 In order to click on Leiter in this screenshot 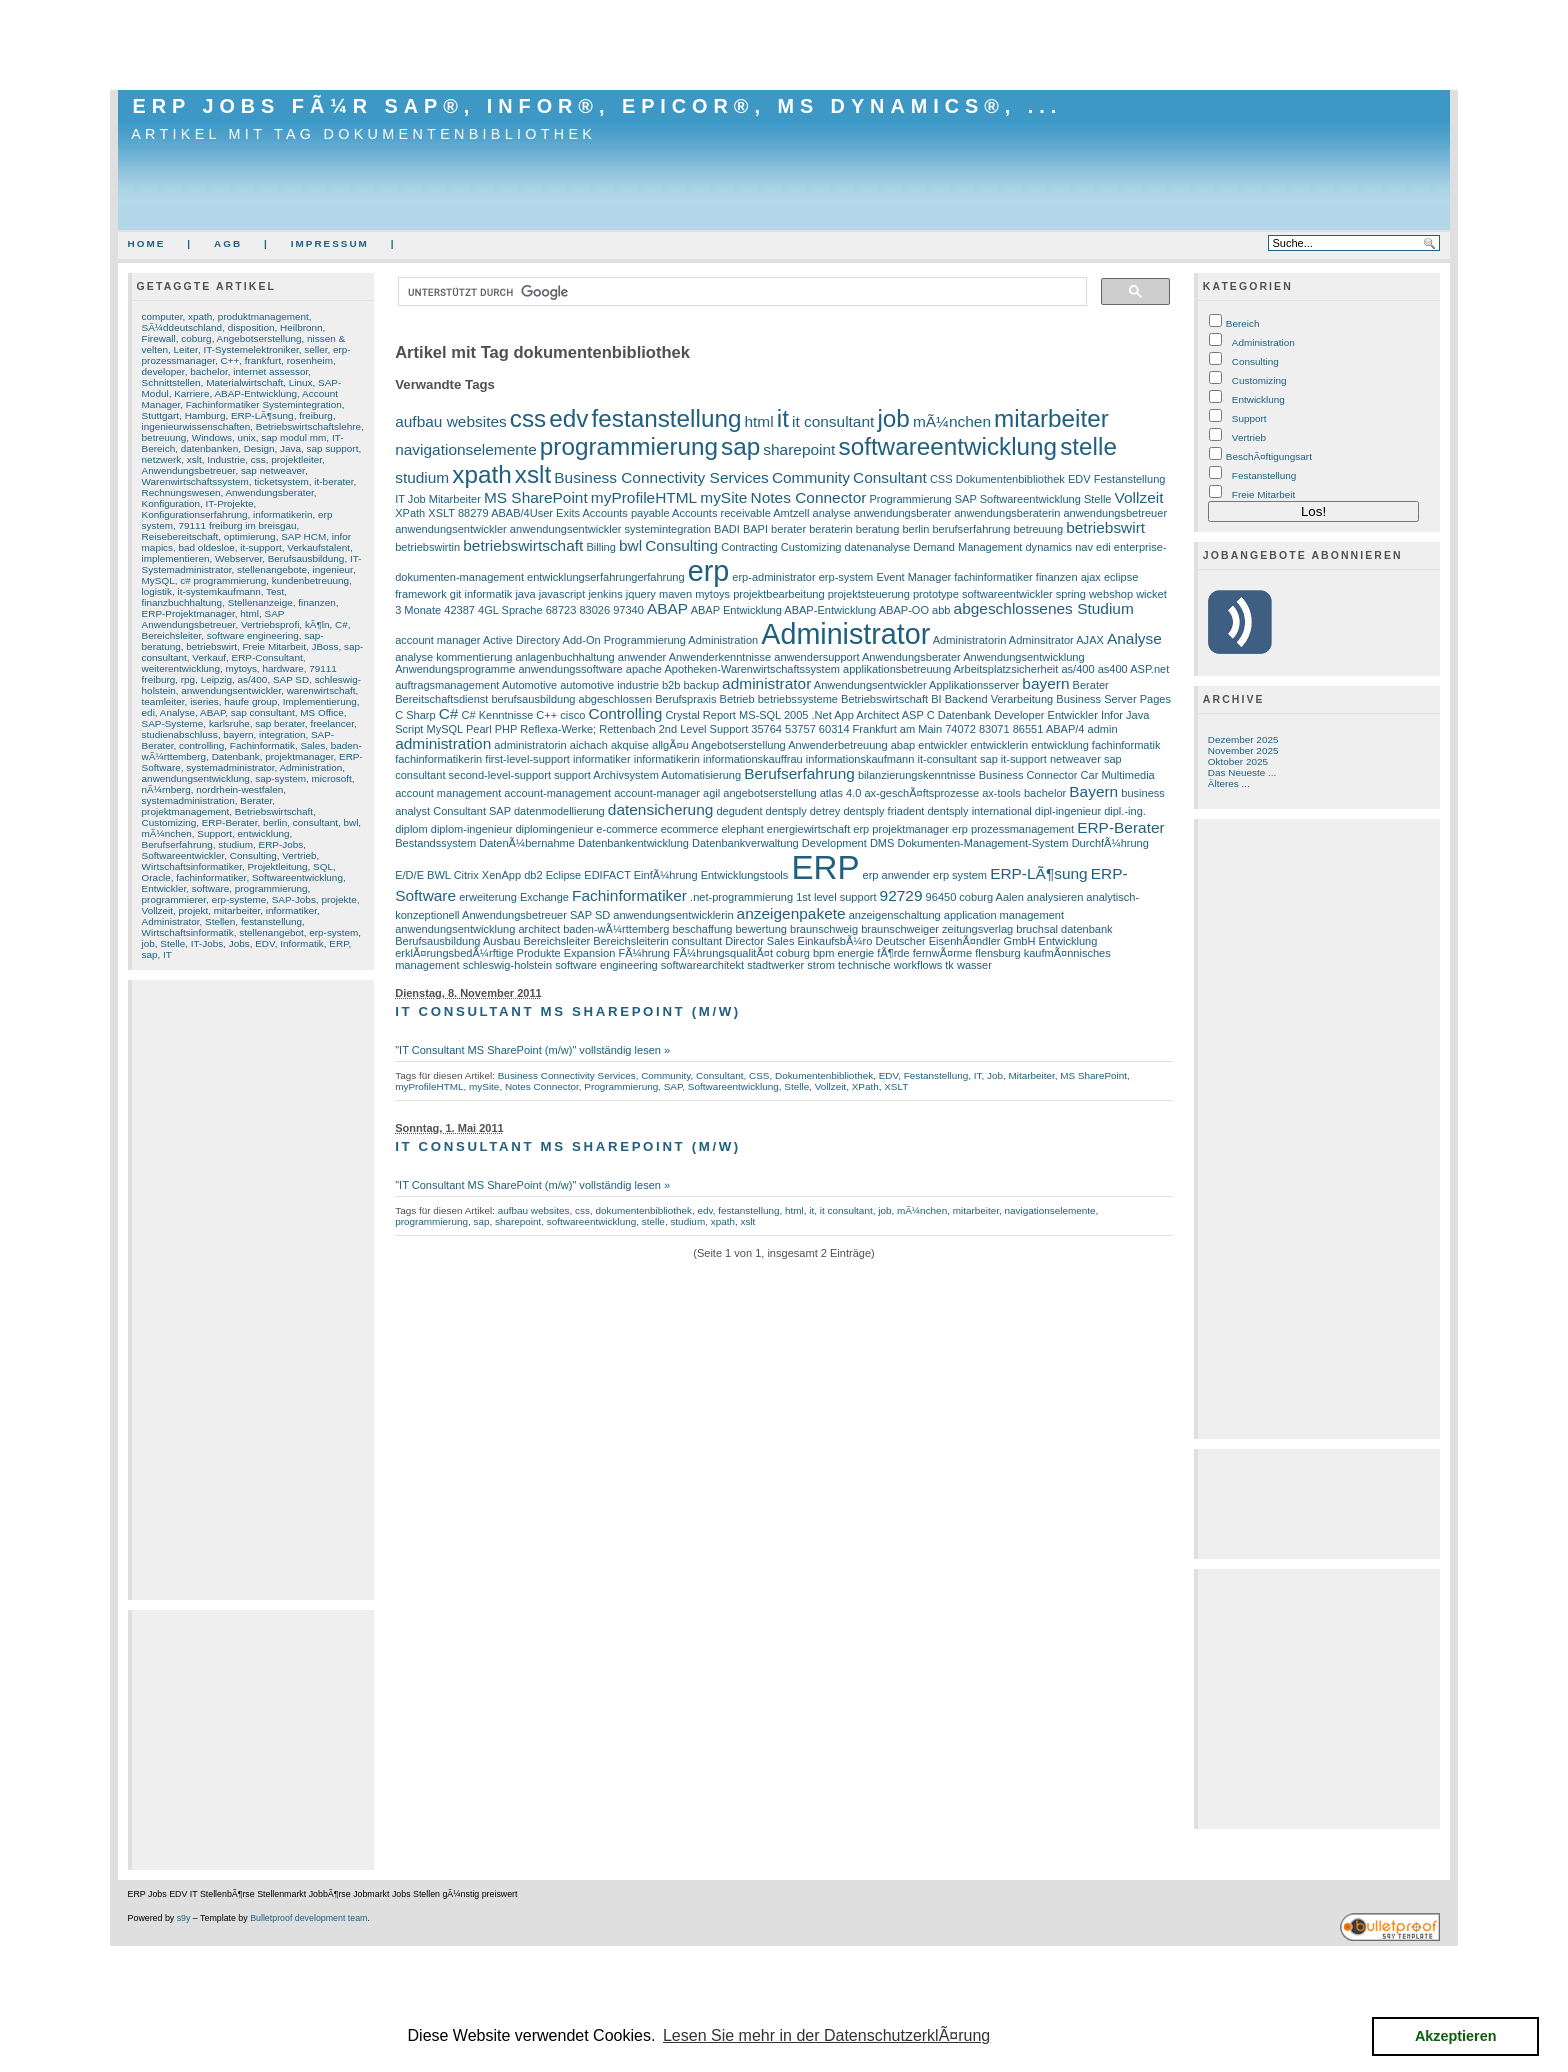, I will do `click(186, 349)`.